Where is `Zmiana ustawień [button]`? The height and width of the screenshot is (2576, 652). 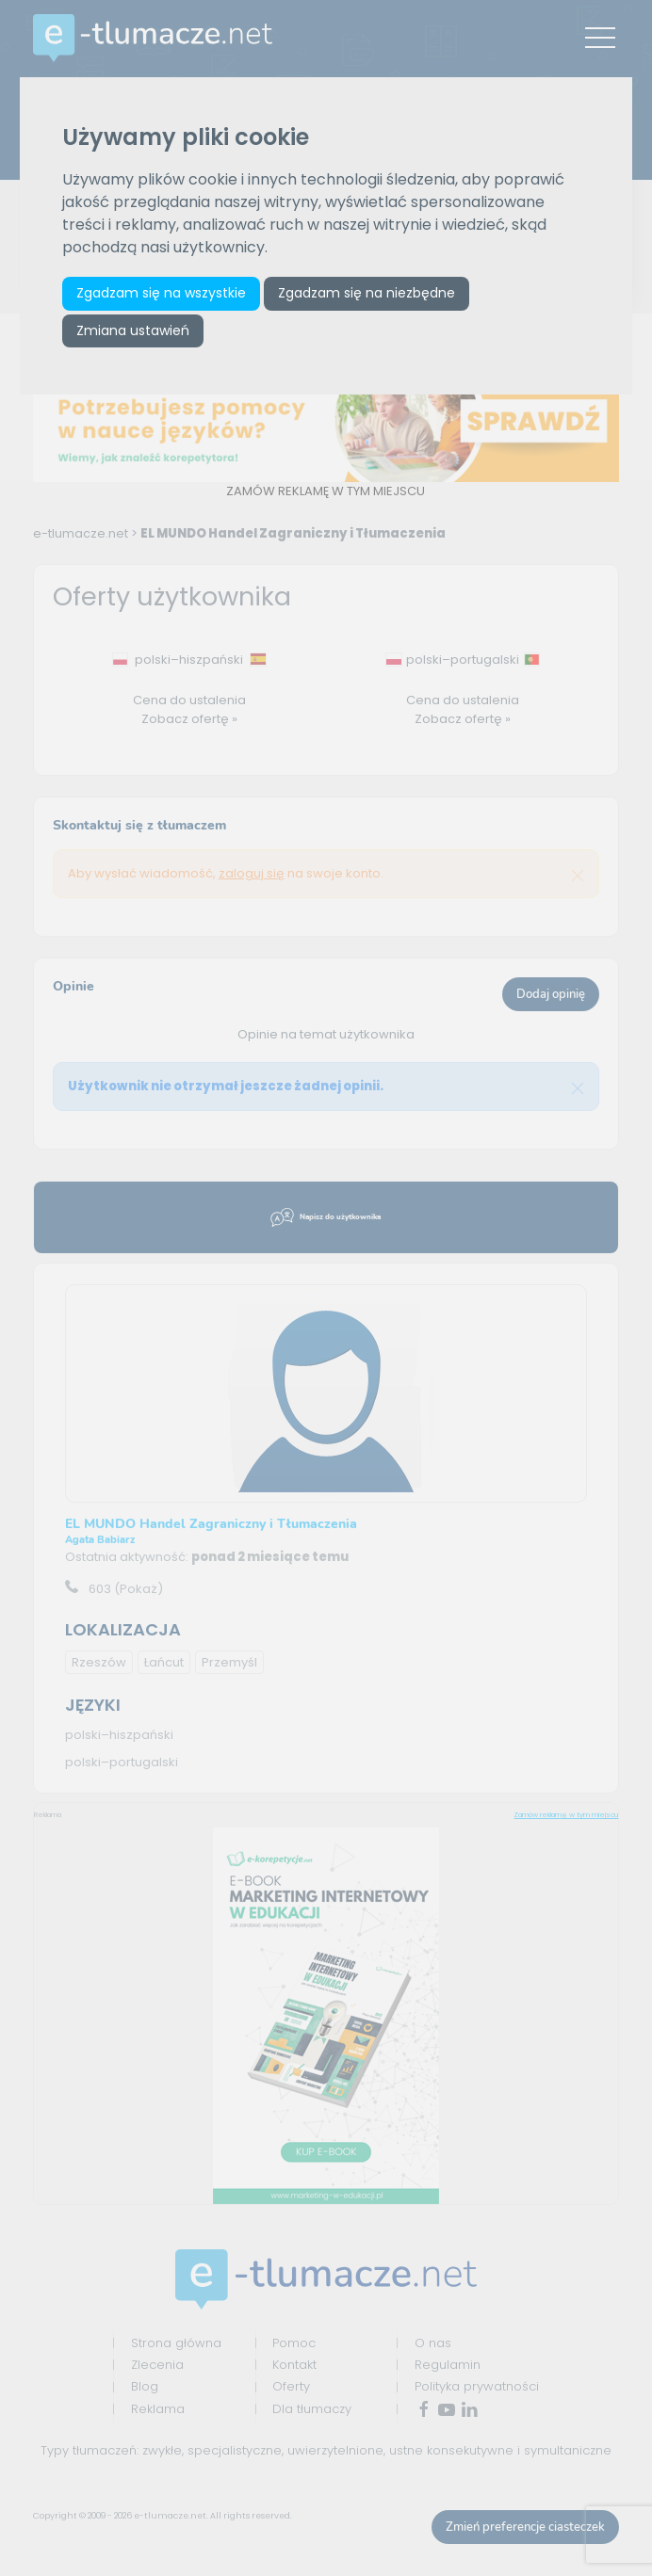 Zmiana ustawień [button] is located at coordinates (133, 331).